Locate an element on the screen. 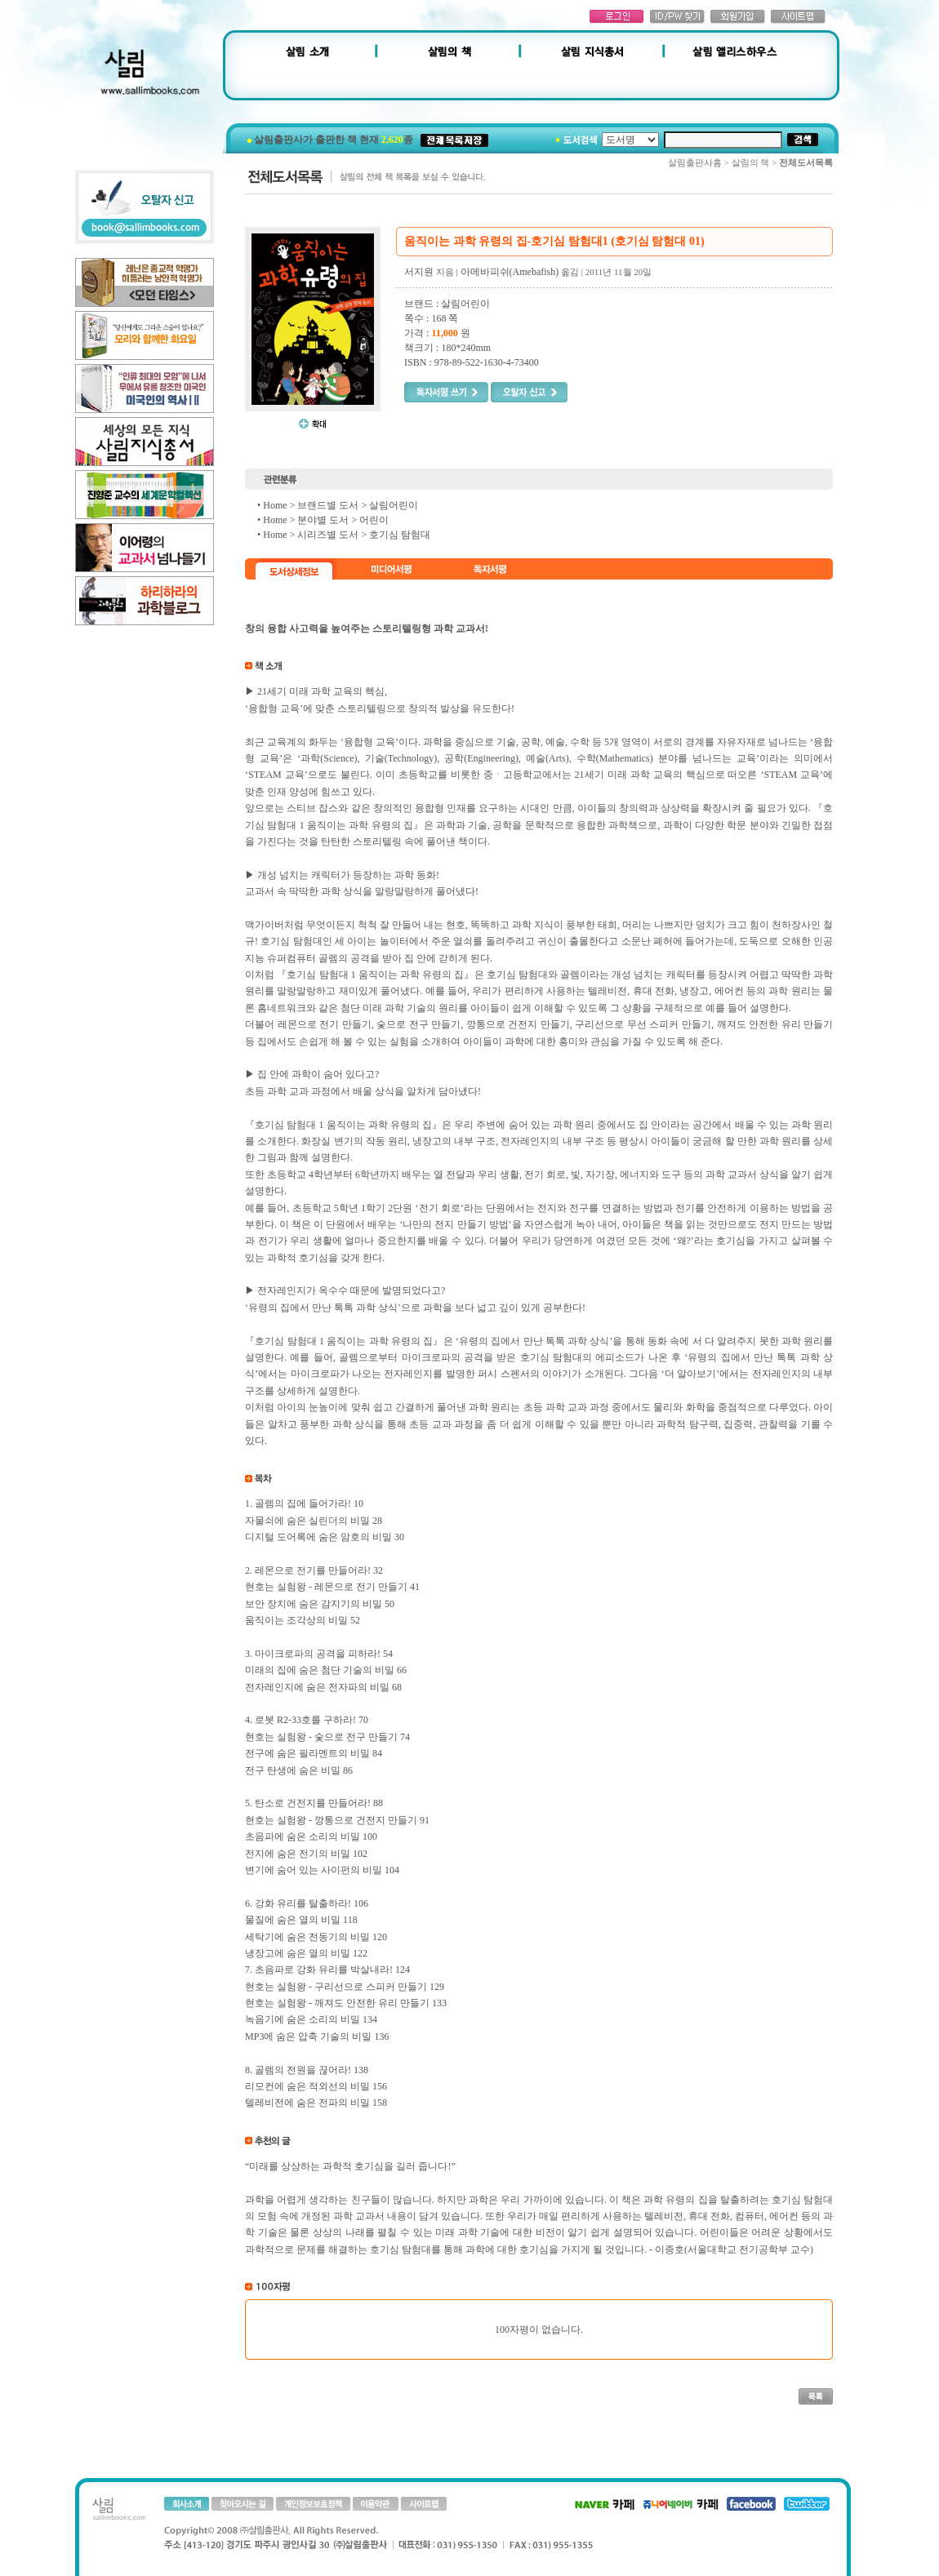 The image size is (939, 2576). 아메바피쉬(Amebafish) is located at coordinates (510, 272).